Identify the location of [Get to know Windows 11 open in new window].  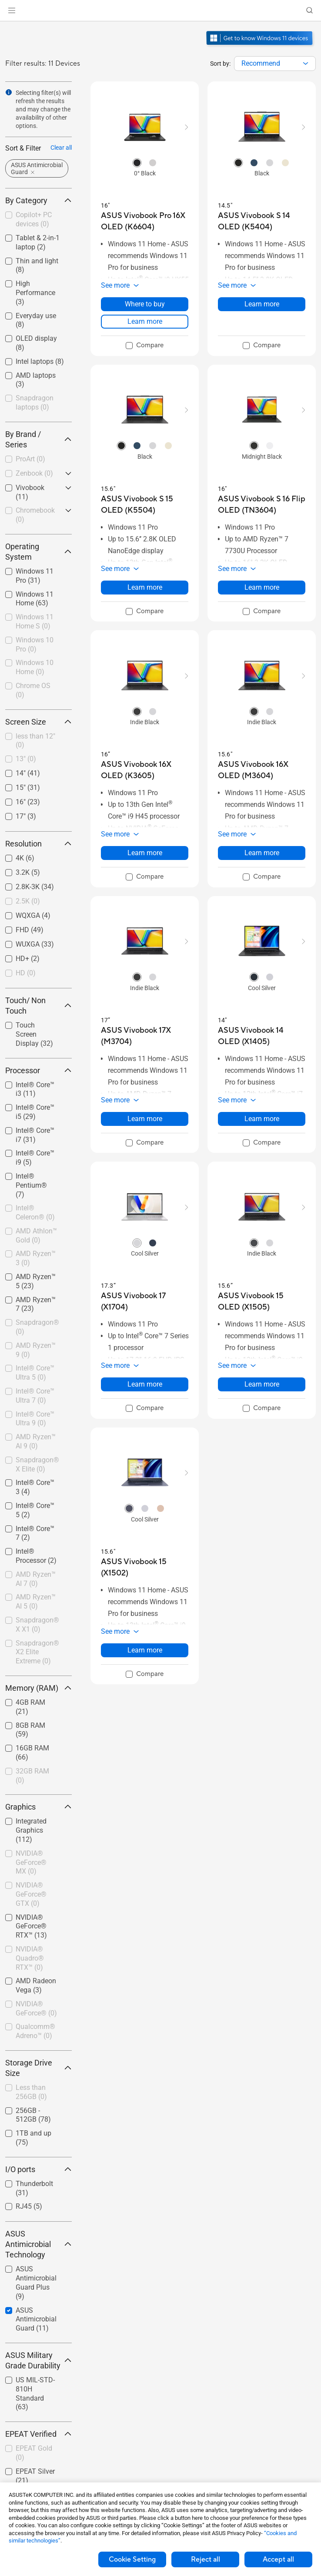
(260, 46).